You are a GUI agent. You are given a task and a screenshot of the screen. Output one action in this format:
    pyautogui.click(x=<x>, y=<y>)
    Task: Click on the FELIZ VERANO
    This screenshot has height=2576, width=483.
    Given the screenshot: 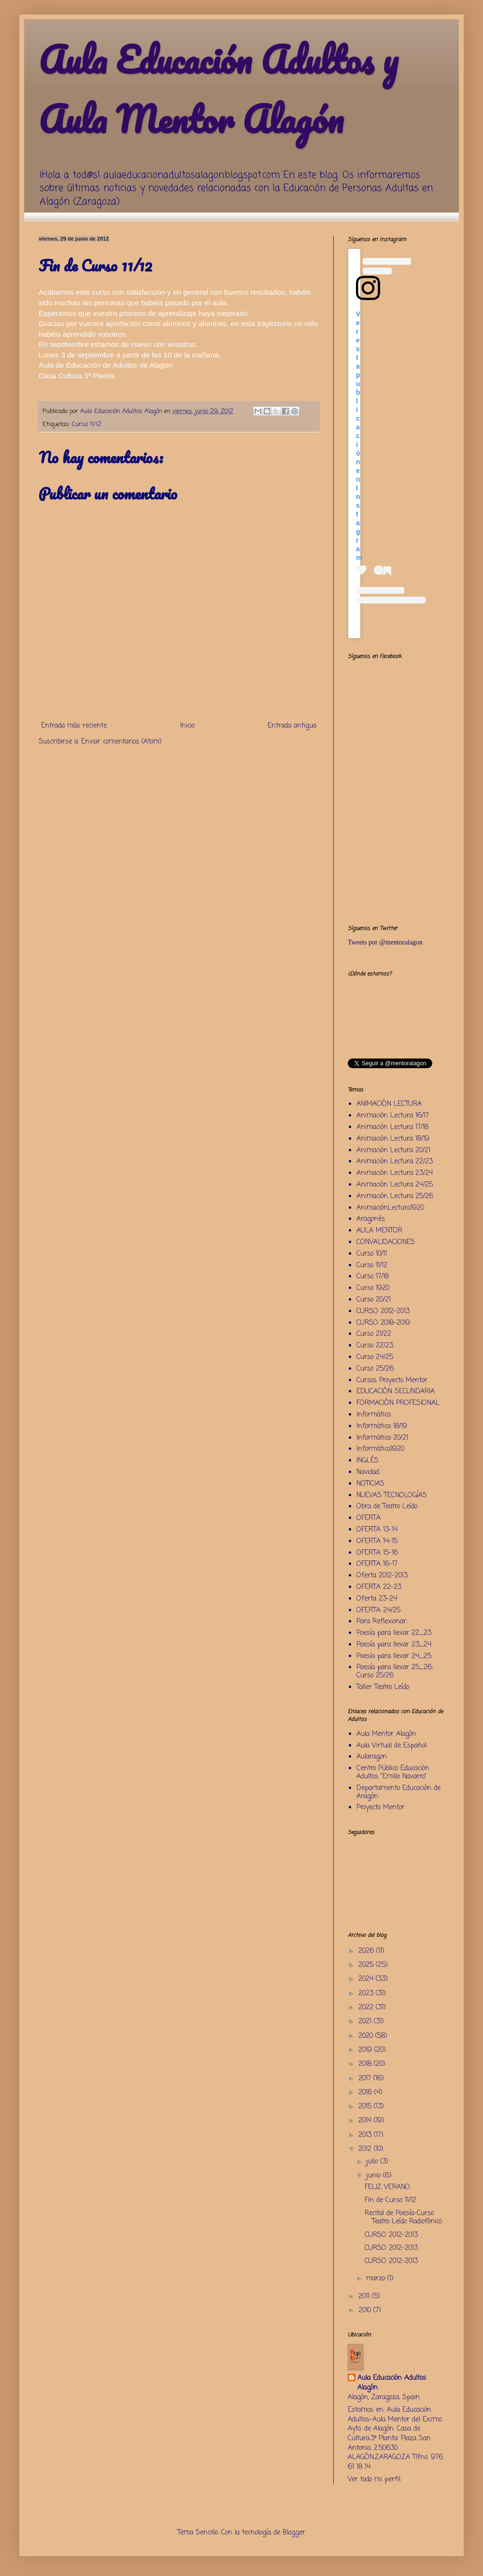 What is the action you would take?
    pyautogui.click(x=387, y=2187)
    